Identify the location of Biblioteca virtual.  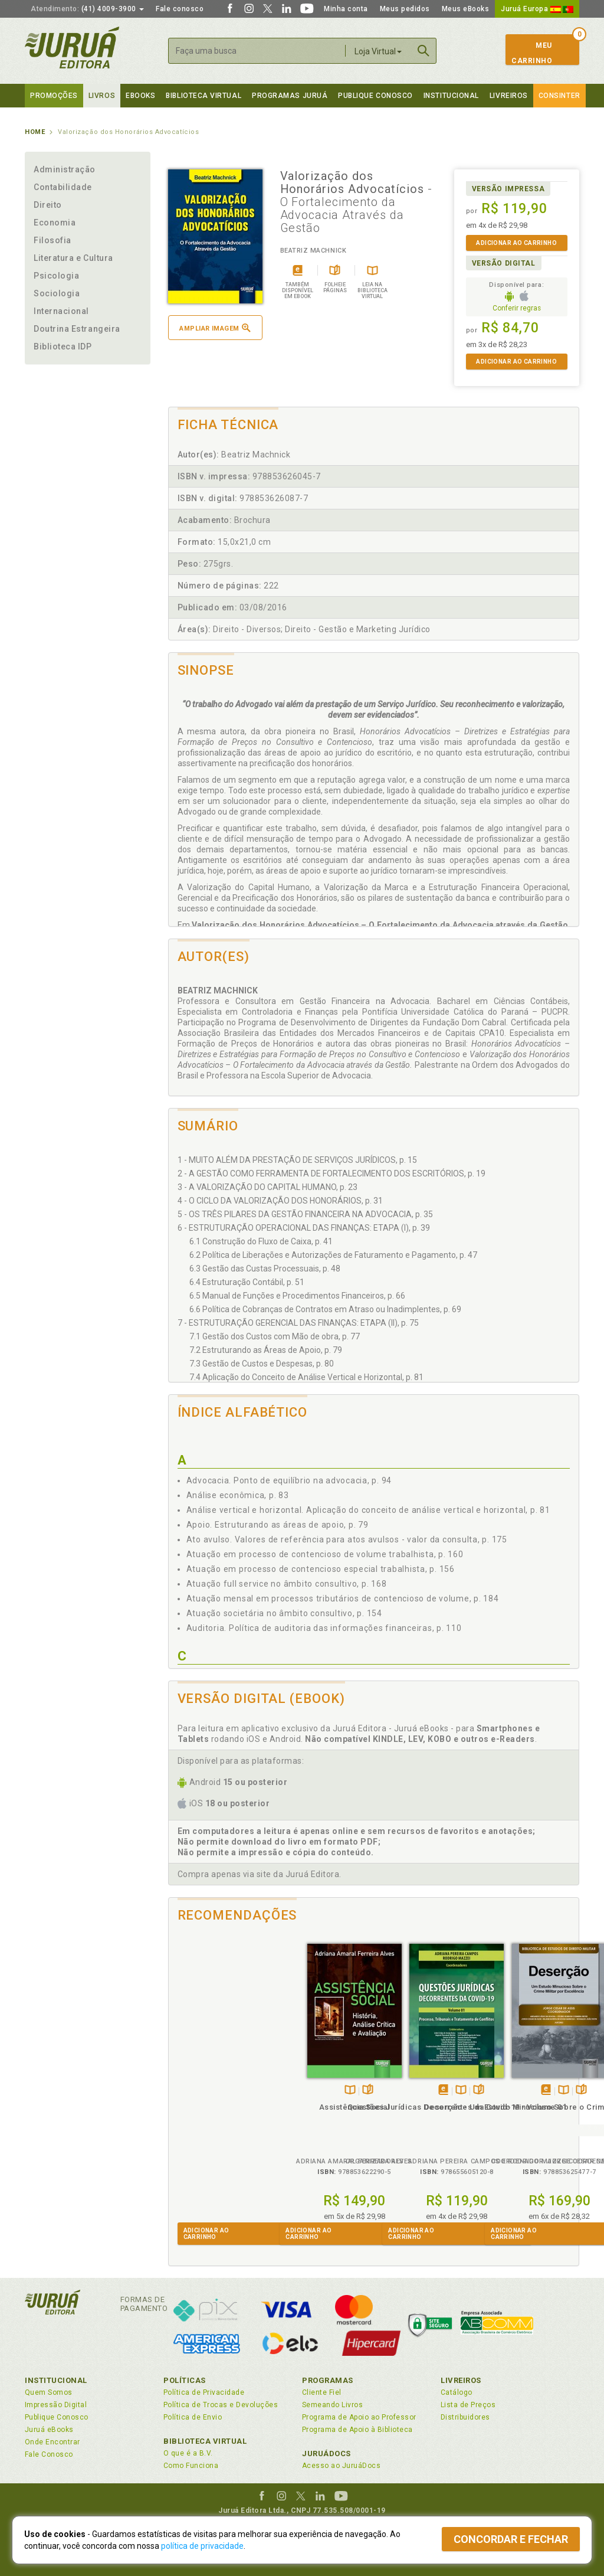
(203, 95).